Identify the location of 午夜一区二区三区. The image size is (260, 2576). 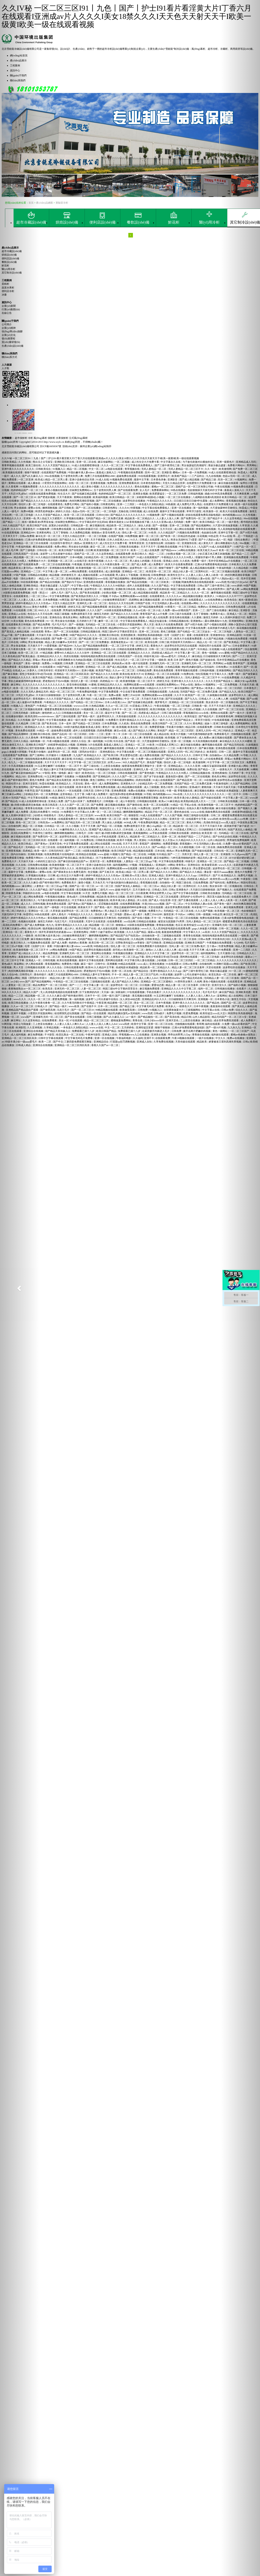
(97, 695).